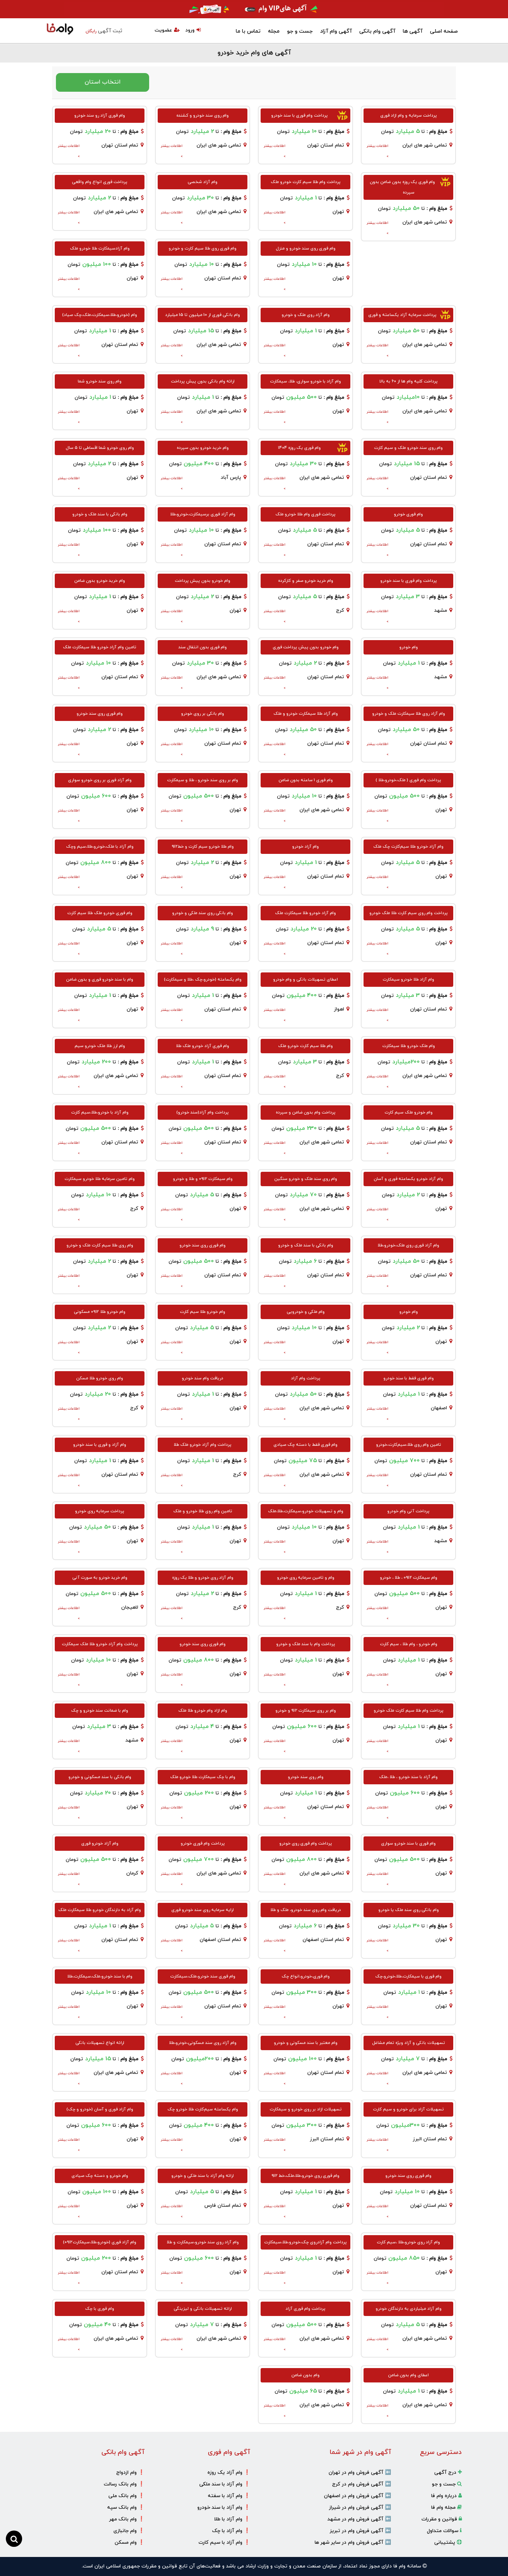  Describe the element at coordinates (444, 31) in the screenshot. I see `صفحه اصلی` at that location.